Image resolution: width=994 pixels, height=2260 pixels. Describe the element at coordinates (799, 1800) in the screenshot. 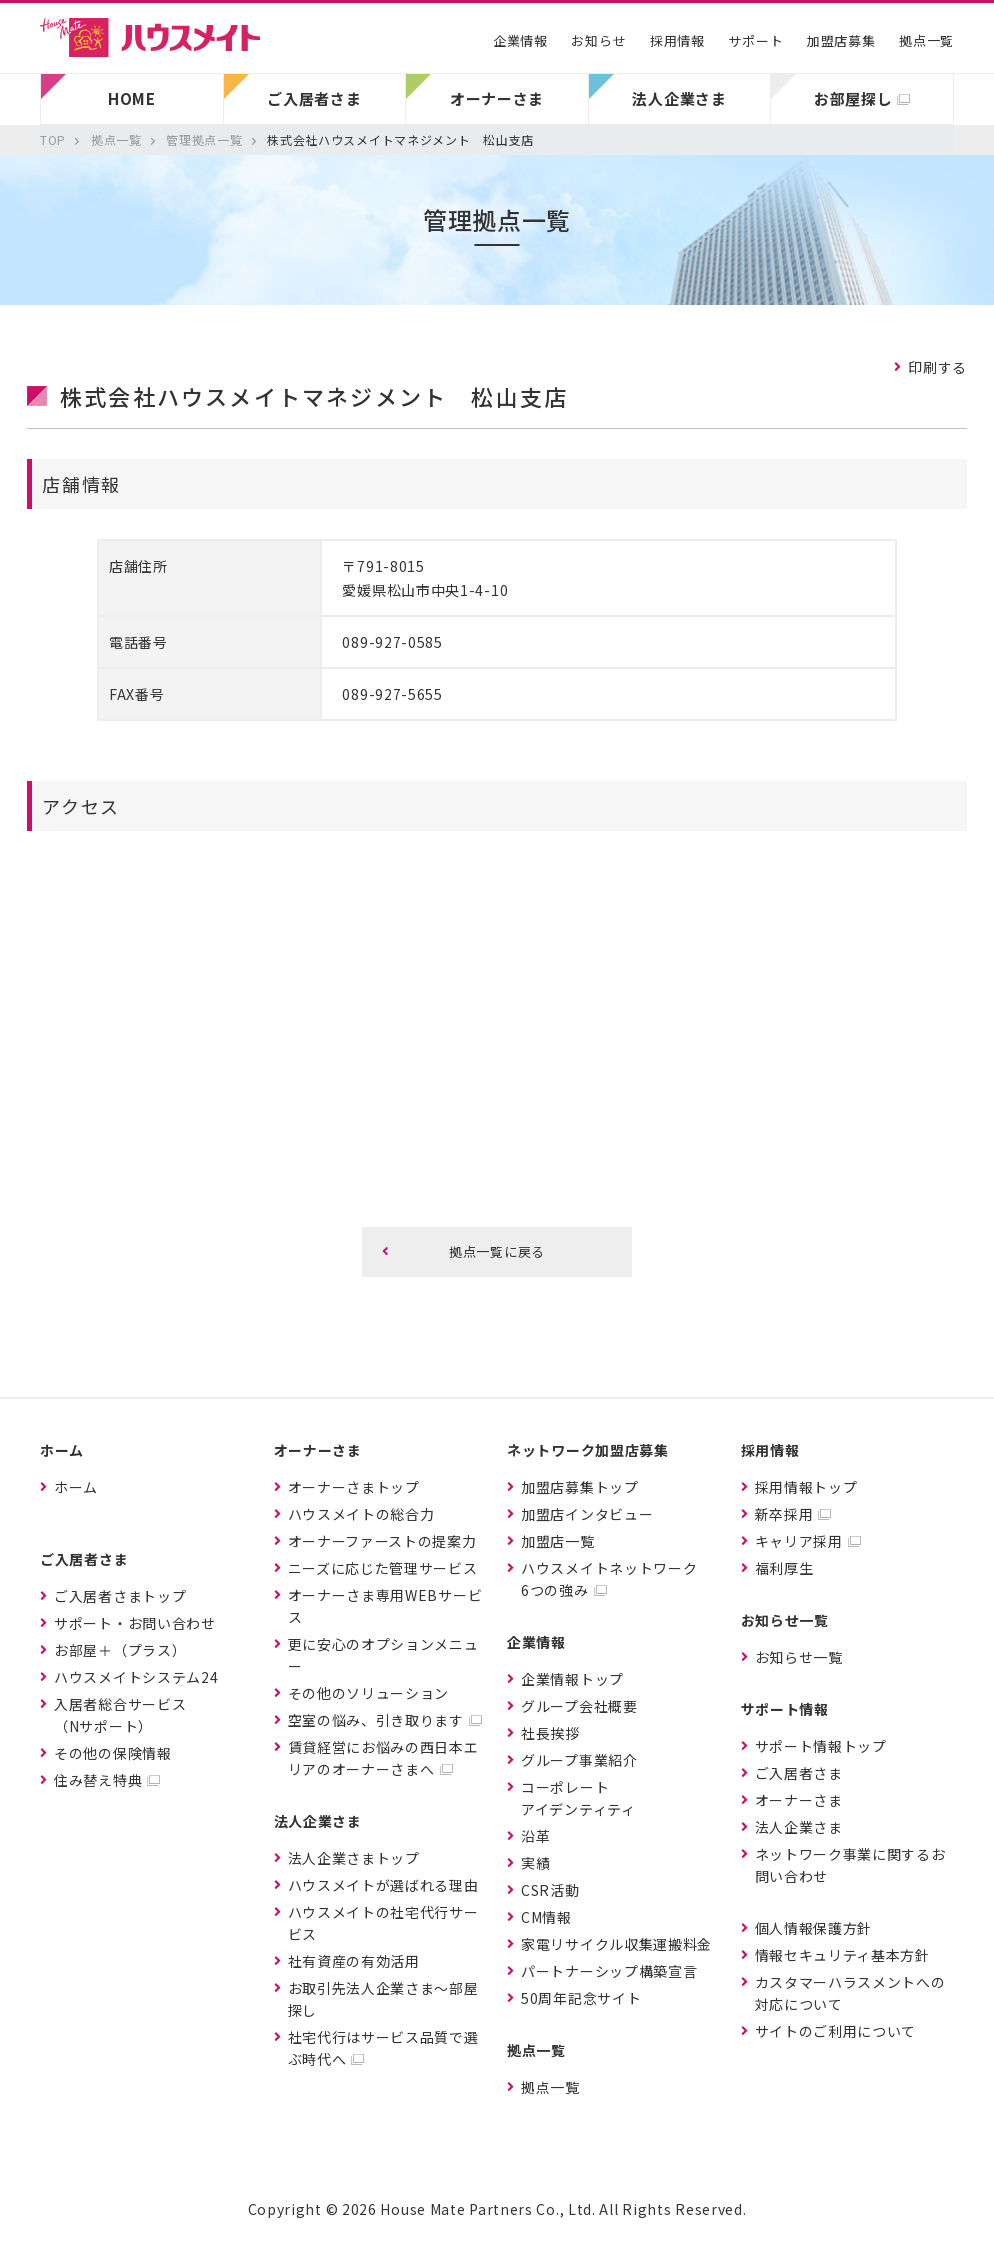

I see `オーナーさま` at that location.